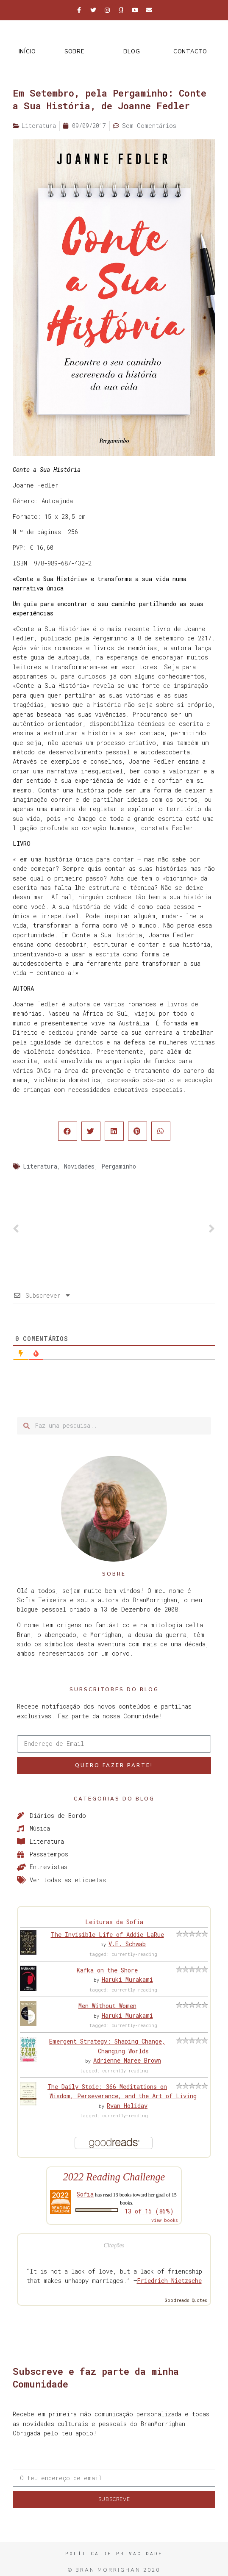 This screenshot has width=228, height=2576. I want to click on Política de Privacidade, so click(114, 2553).